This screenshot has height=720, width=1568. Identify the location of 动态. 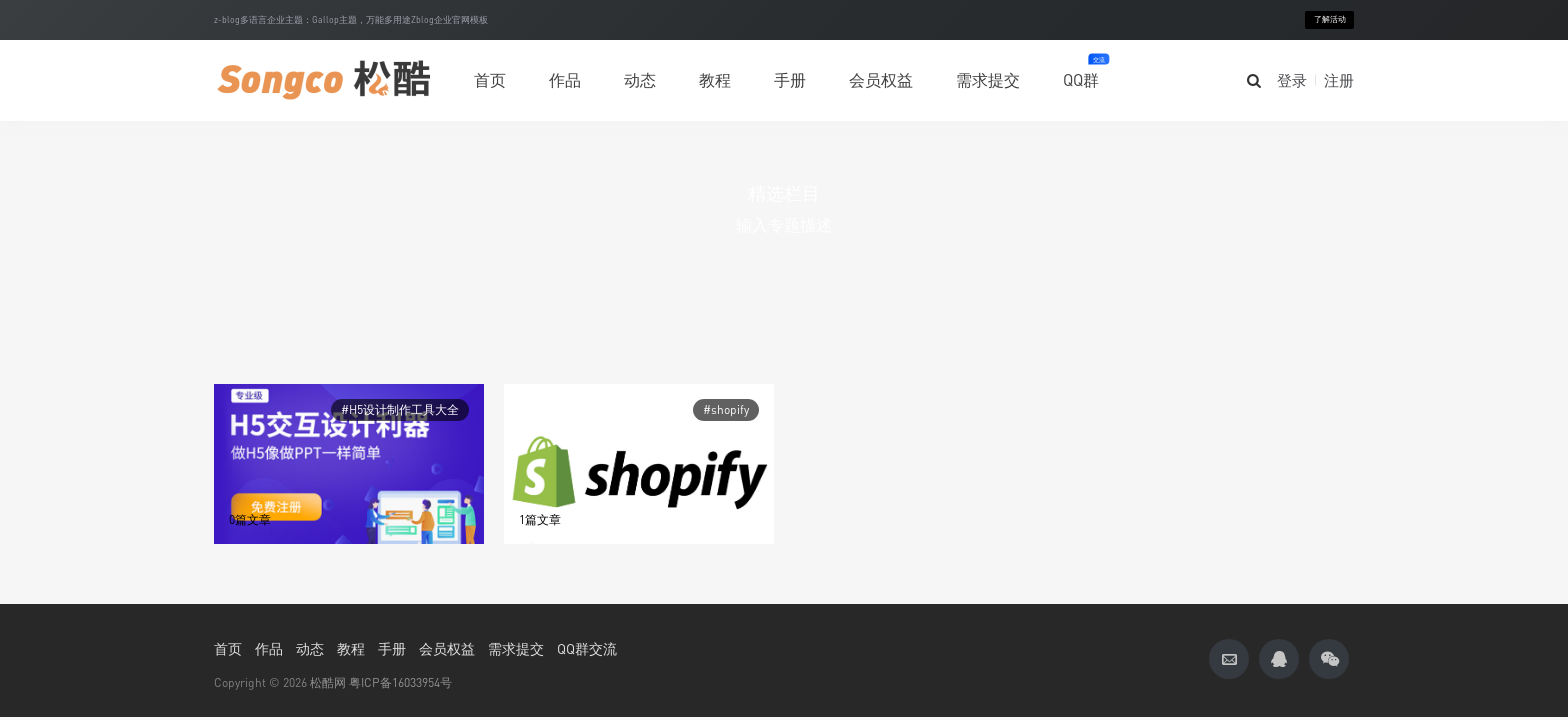
(640, 80).